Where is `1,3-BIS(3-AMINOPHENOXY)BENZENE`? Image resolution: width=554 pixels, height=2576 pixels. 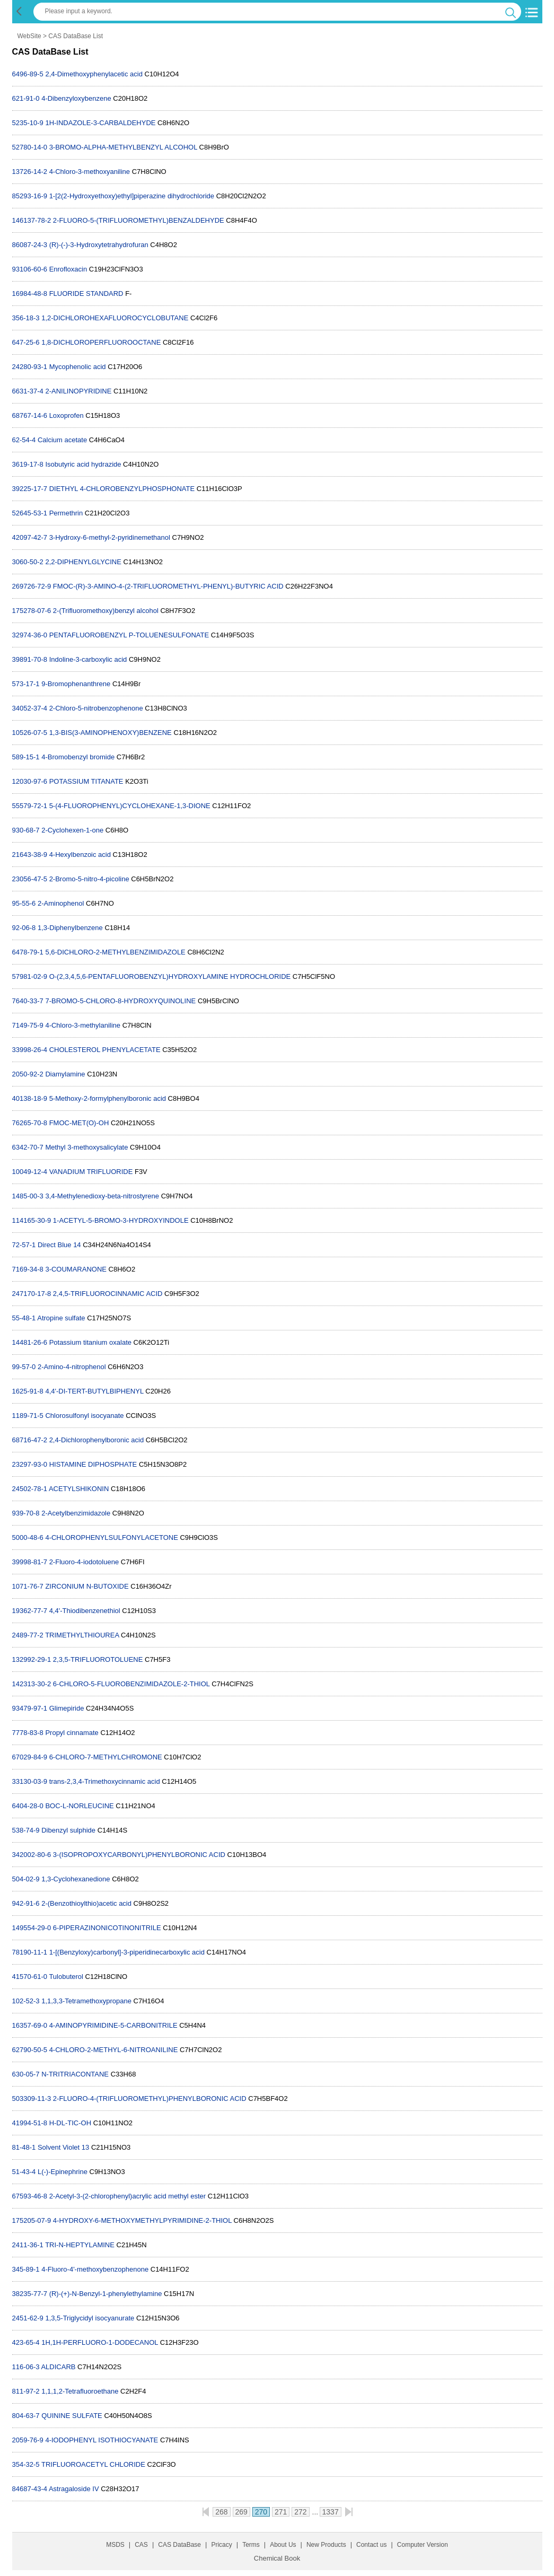 1,3-BIS(3-AMINOPHENOXY)BENZENE is located at coordinates (110, 733).